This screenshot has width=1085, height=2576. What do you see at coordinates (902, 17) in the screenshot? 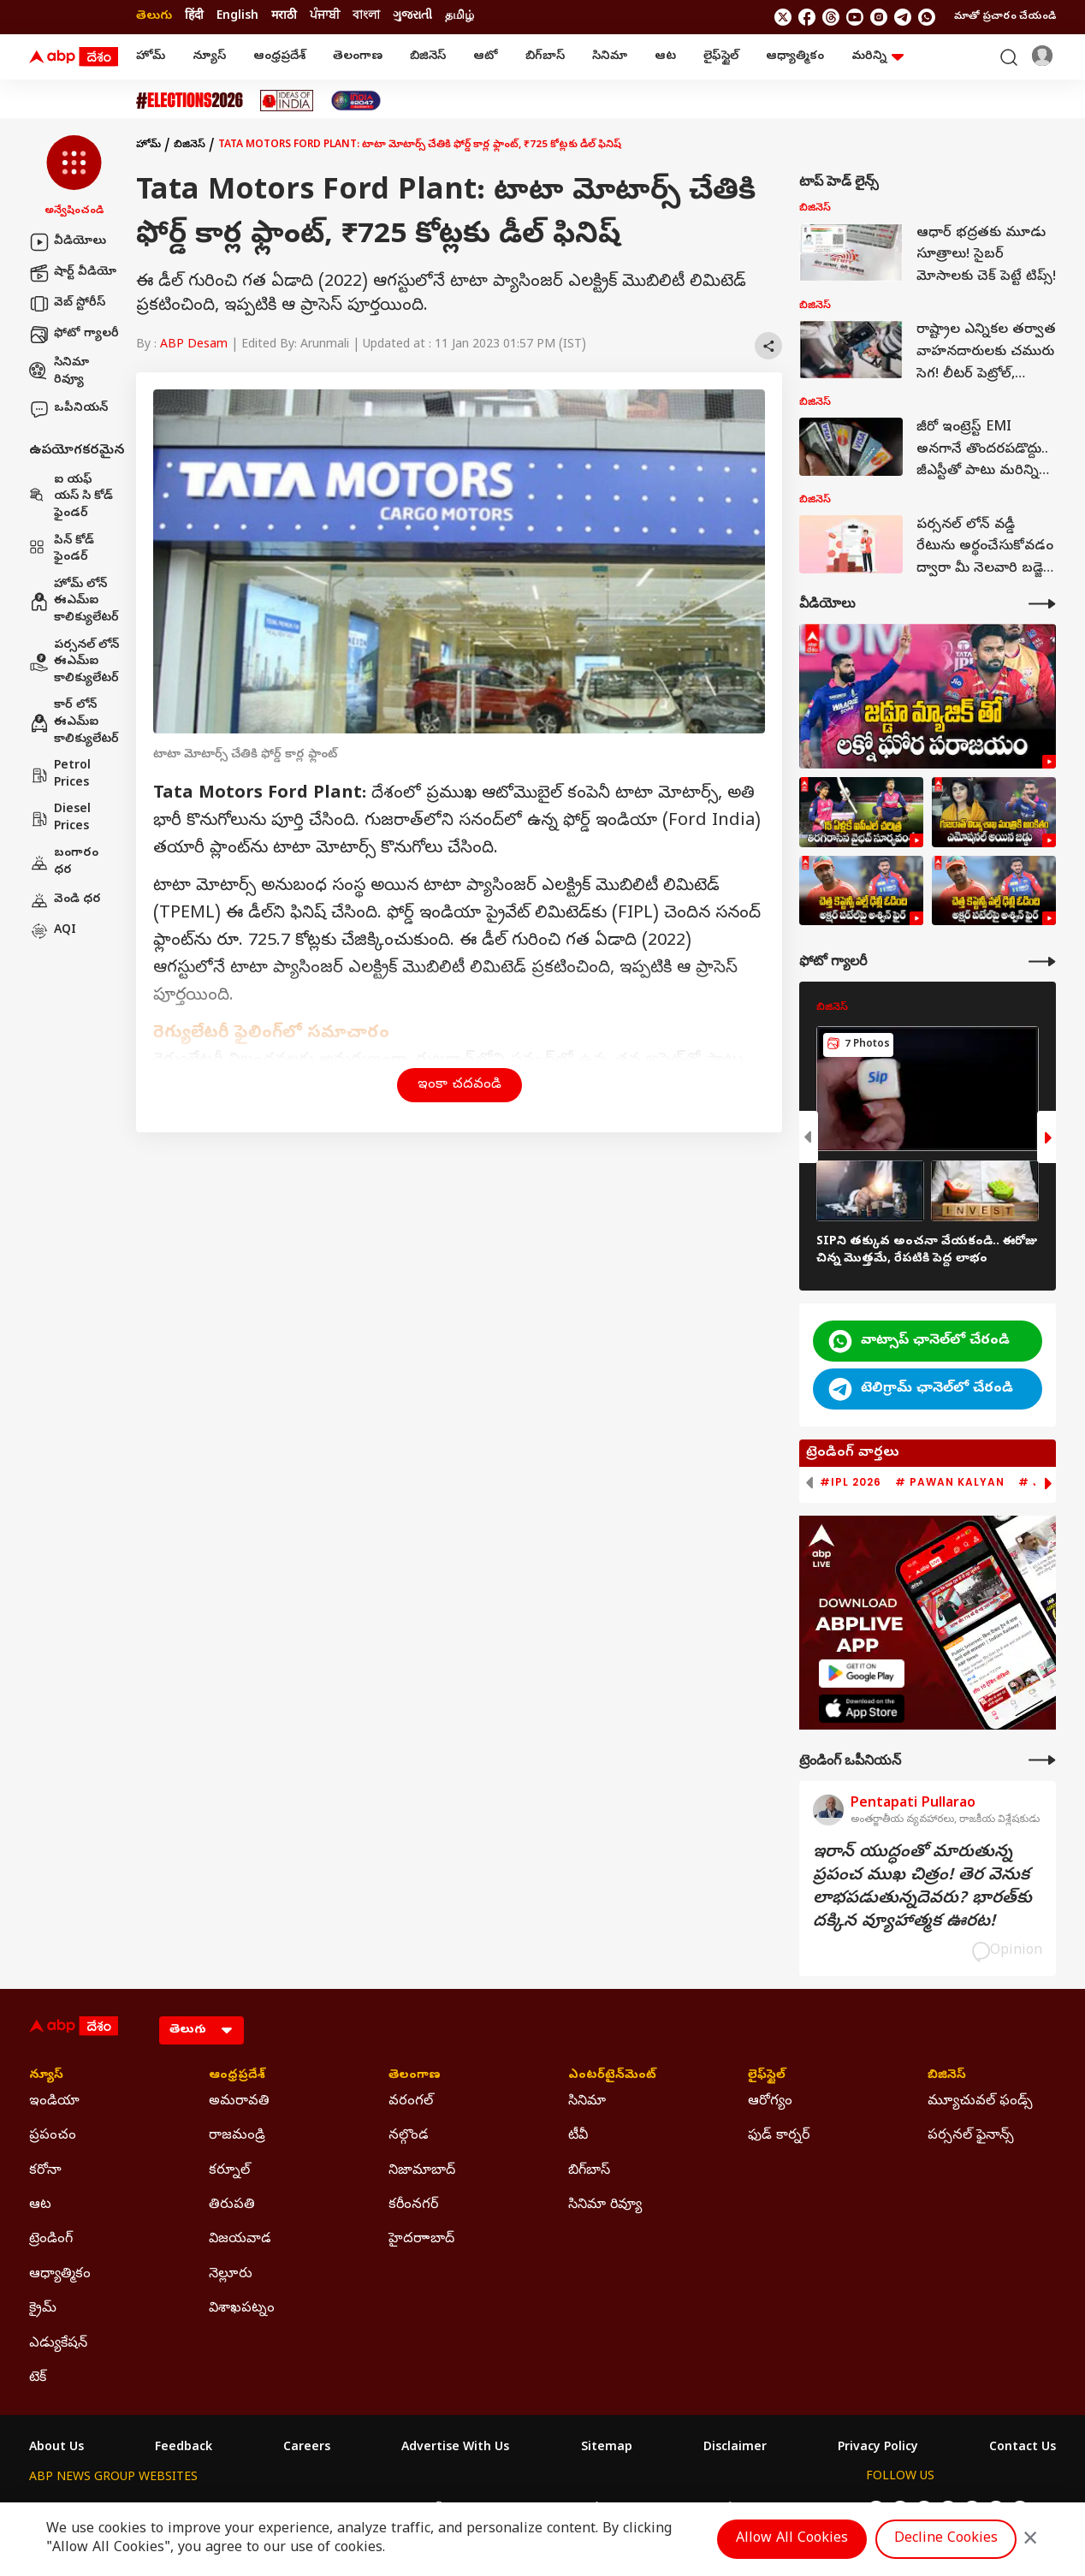
I see `[follow us on Telegram]` at bounding box center [902, 17].